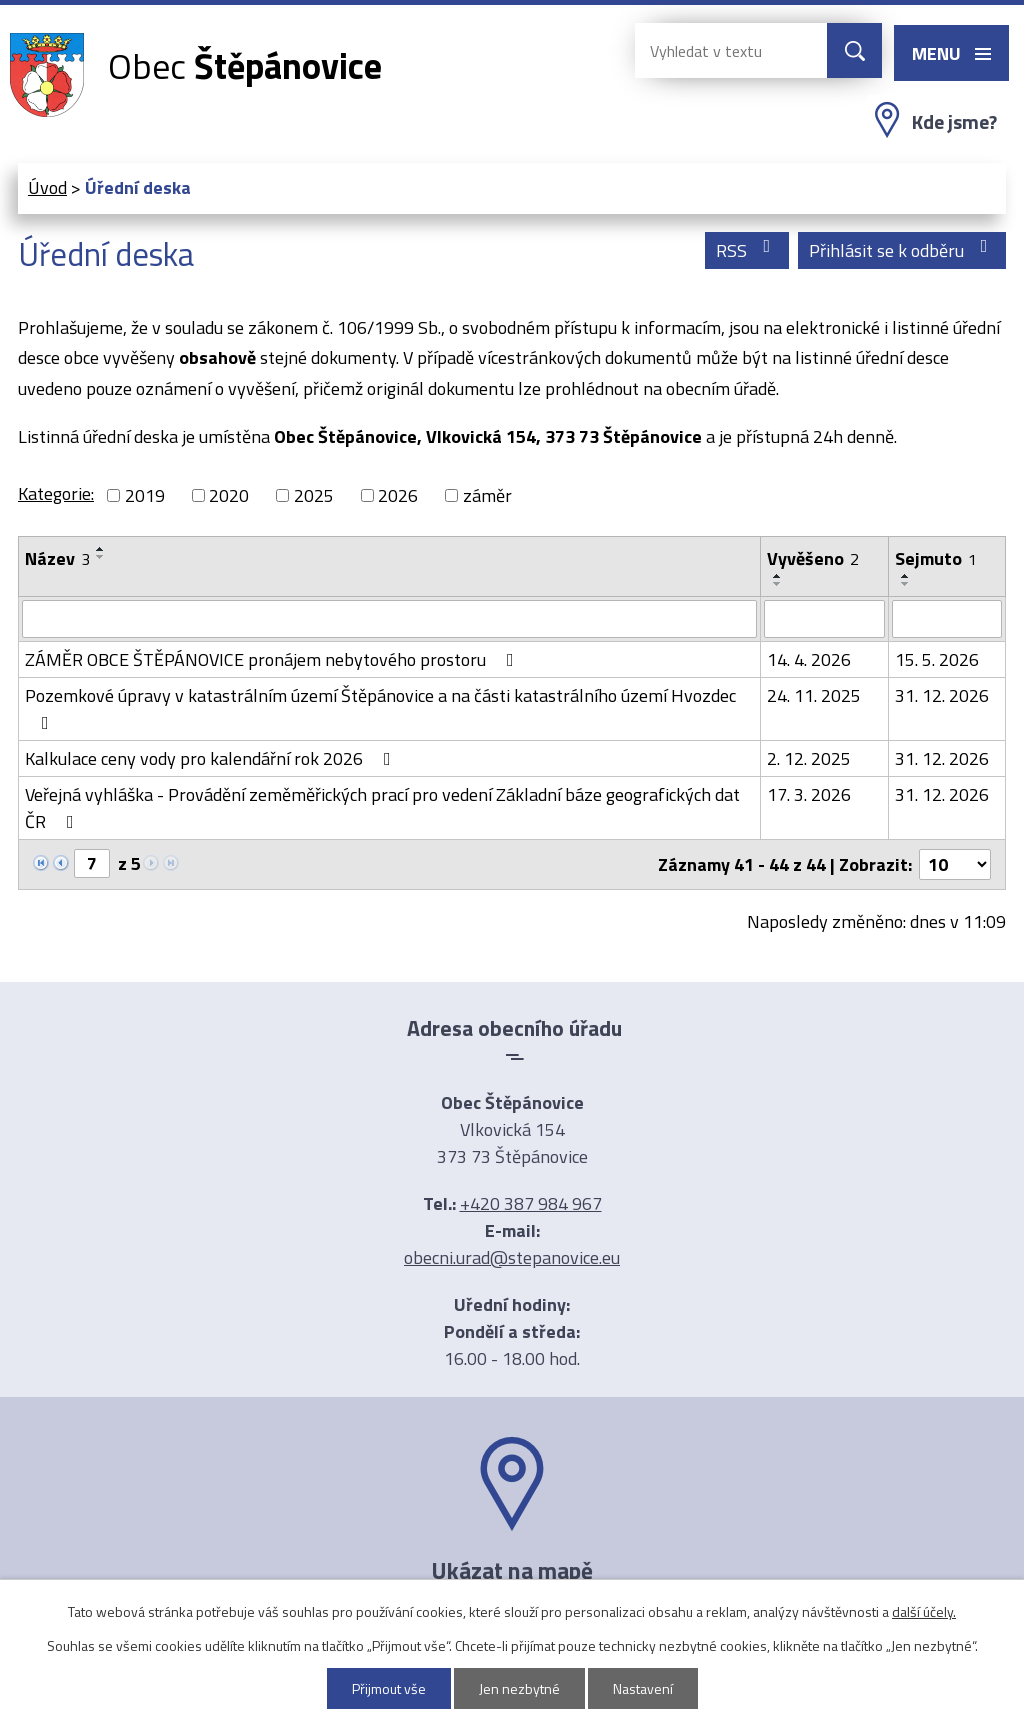 This screenshot has width=1024, height=1719. What do you see at coordinates (57, 558) in the screenshot?
I see `Název` at bounding box center [57, 558].